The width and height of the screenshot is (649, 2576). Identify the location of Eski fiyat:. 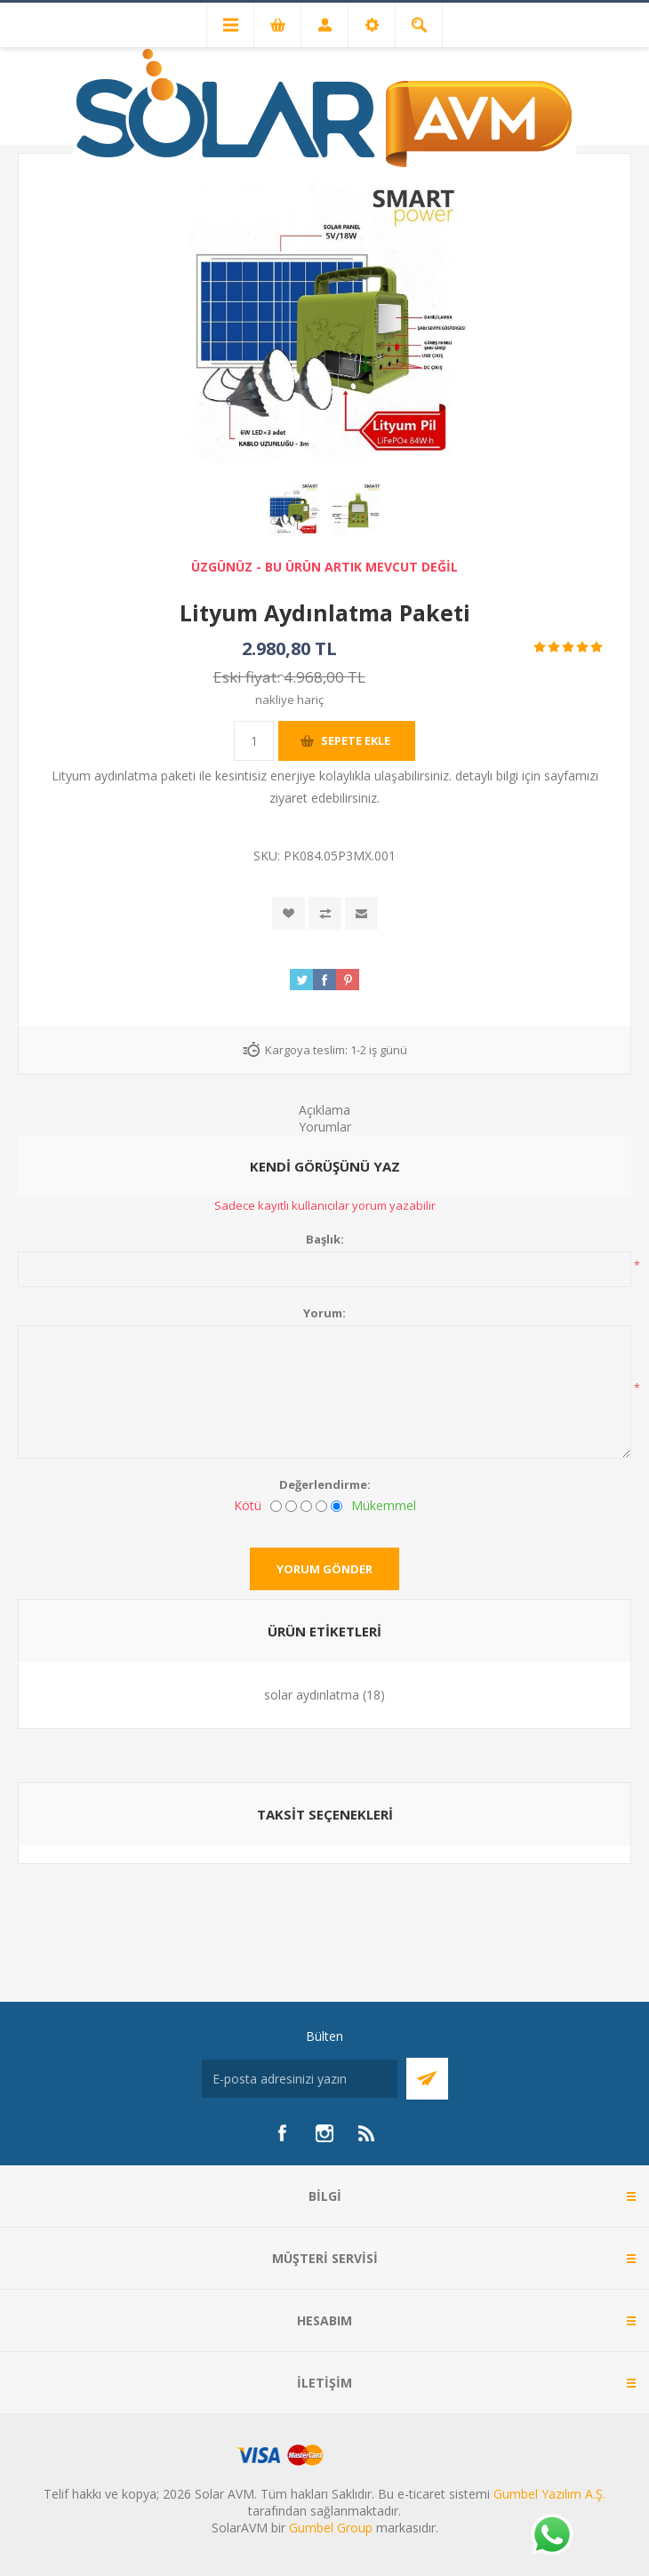
(246, 677).